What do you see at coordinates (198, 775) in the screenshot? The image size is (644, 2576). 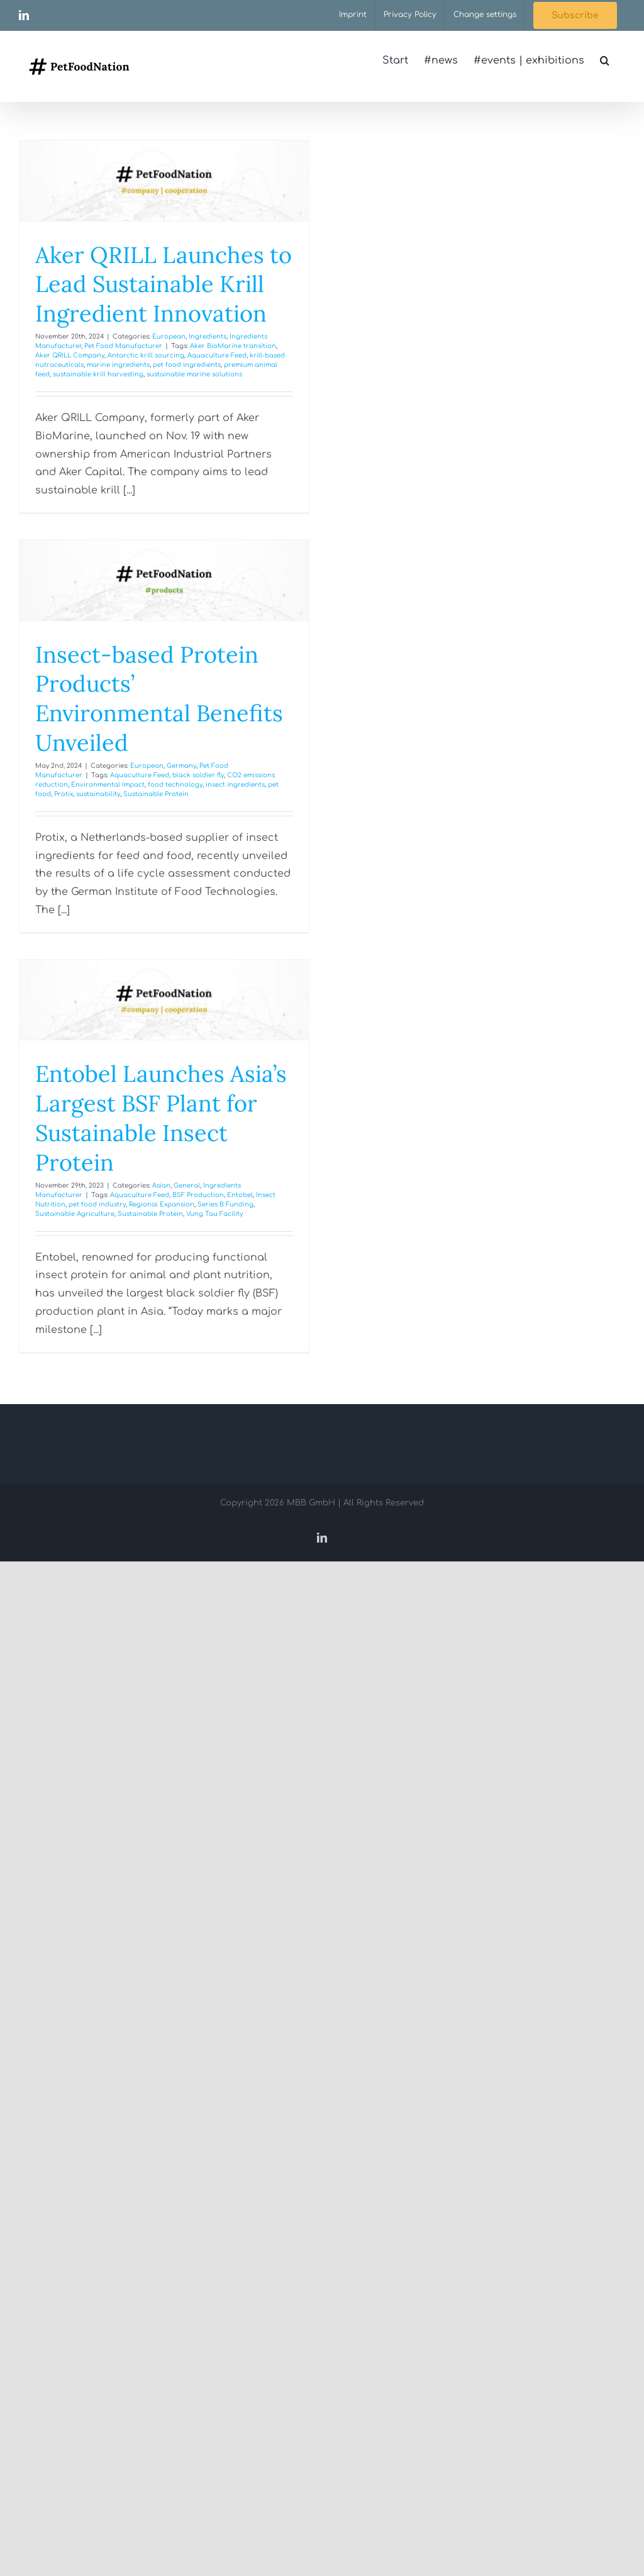 I see `black soldier fly` at bounding box center [198, 775].